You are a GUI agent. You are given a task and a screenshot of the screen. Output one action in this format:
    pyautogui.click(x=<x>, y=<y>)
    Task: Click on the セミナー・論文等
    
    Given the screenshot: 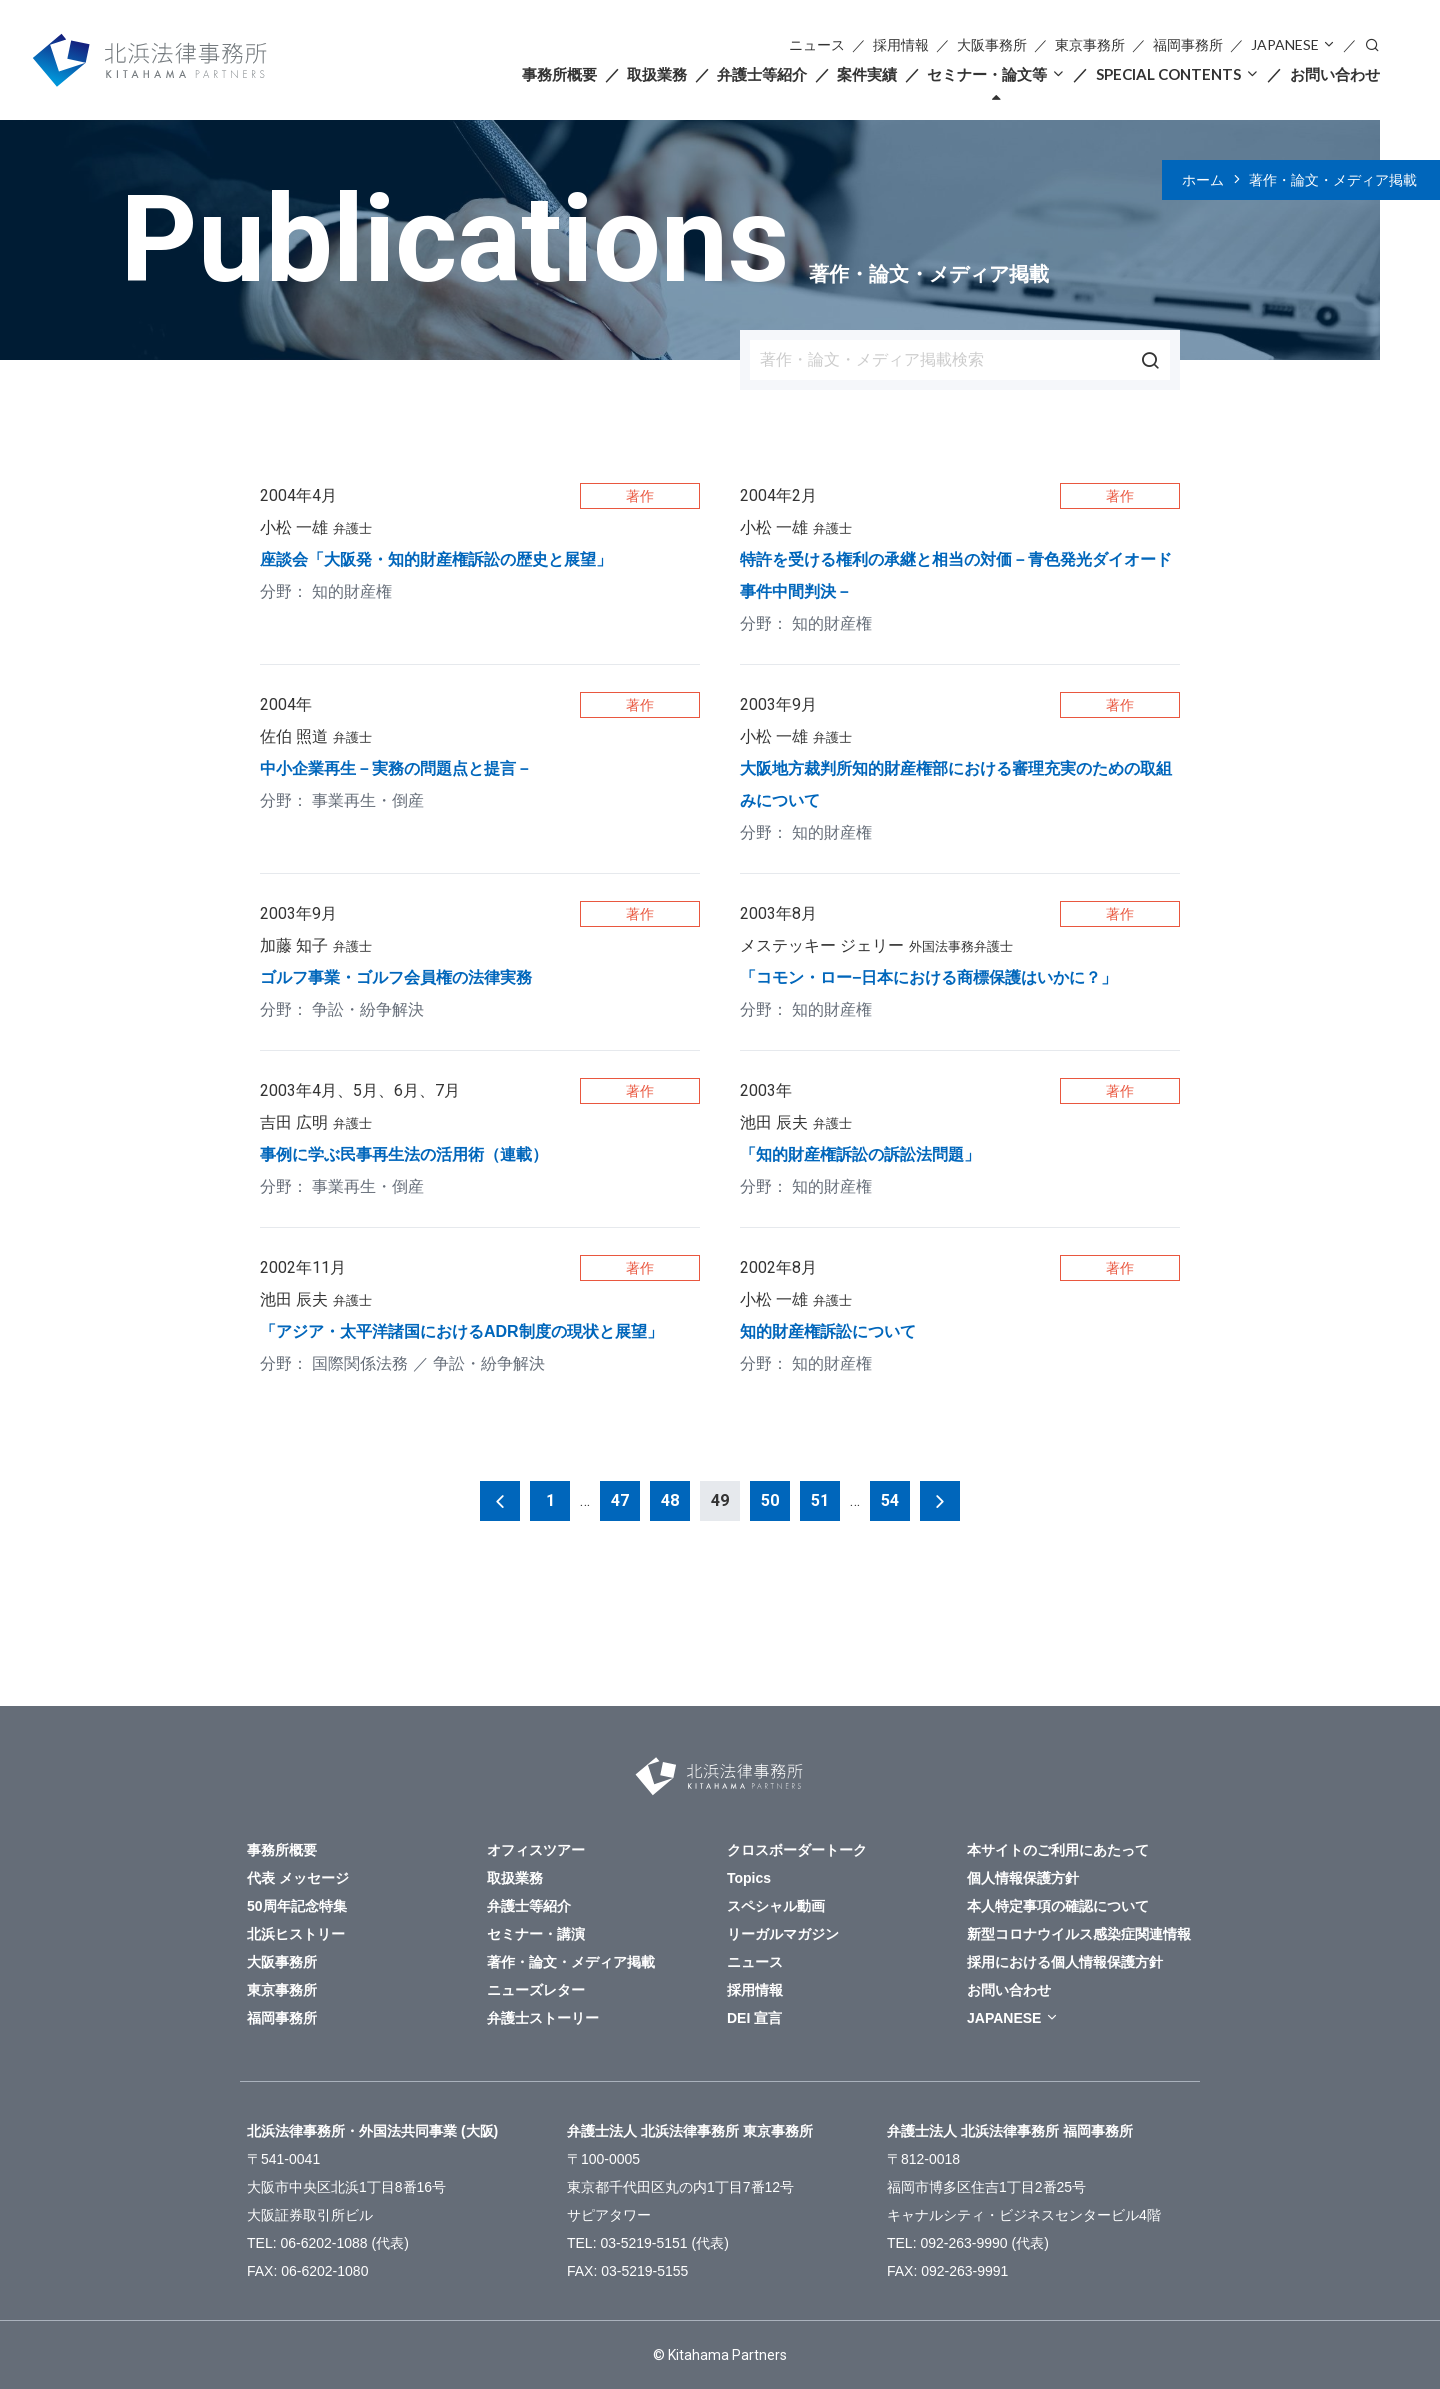 What is the action you would take?
    pyautogui.click(x=987, y=74)
    